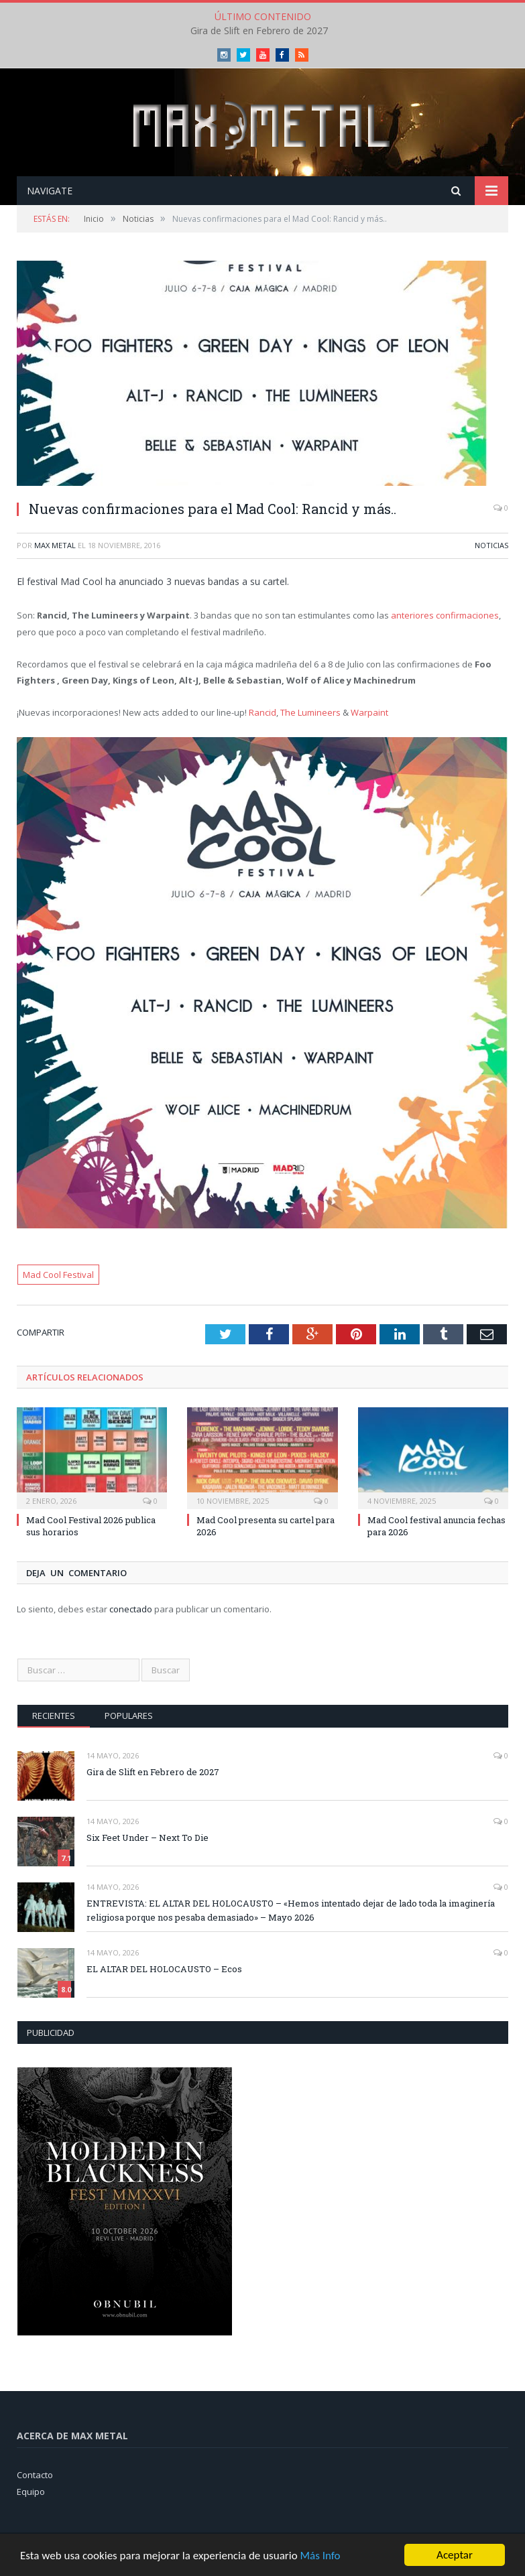 Image resolution: width=525 pixels, height=2576 pixels. I want to click on Max Metal, so click(55, 545).